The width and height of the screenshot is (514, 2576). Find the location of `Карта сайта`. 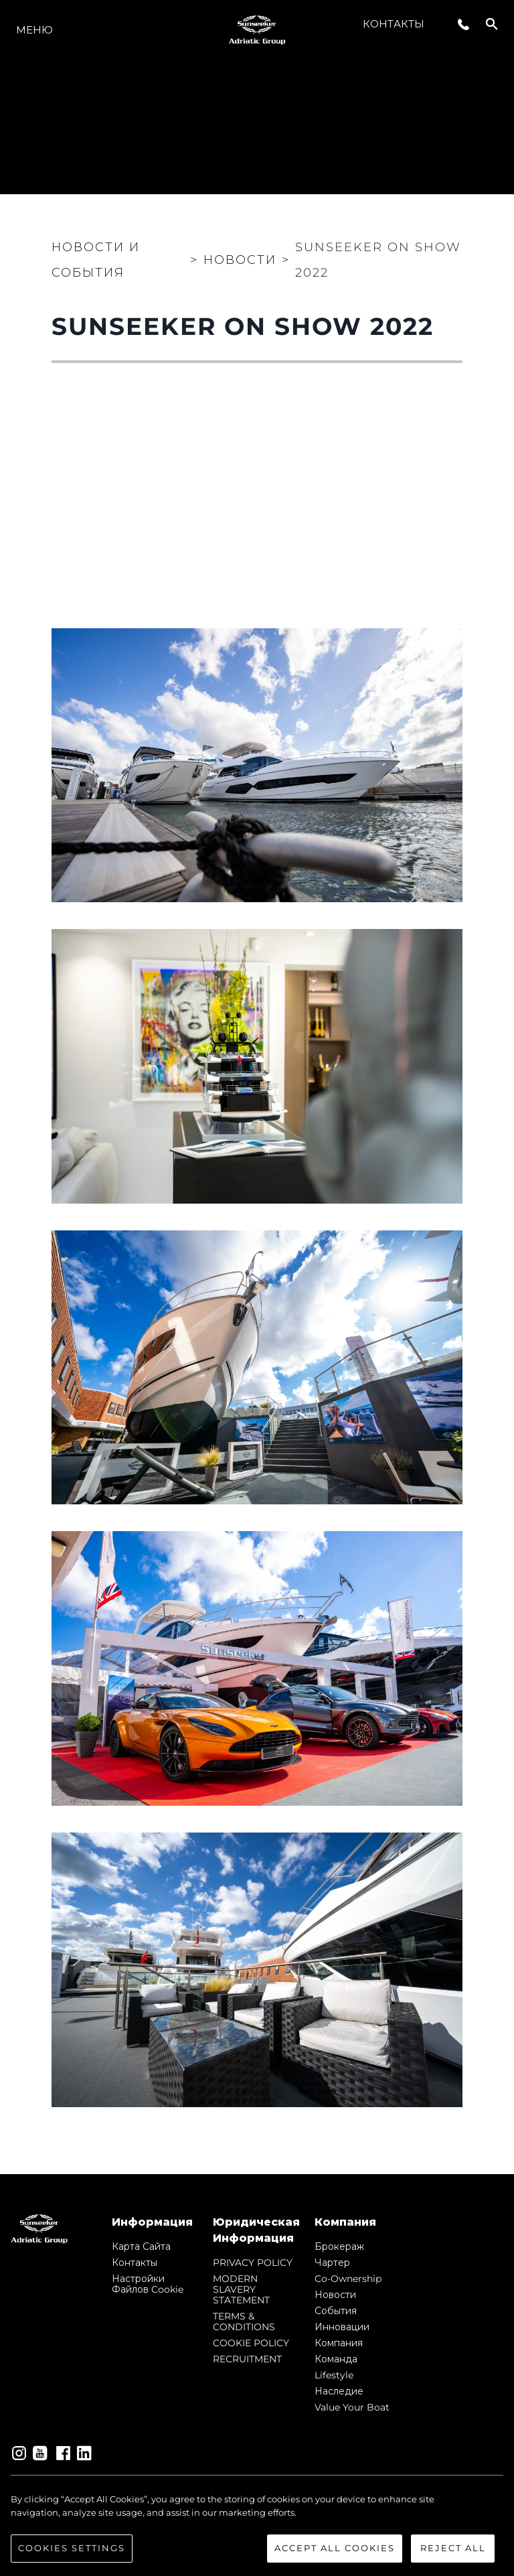

Карта сайта is located at coordinates (141, 2246).